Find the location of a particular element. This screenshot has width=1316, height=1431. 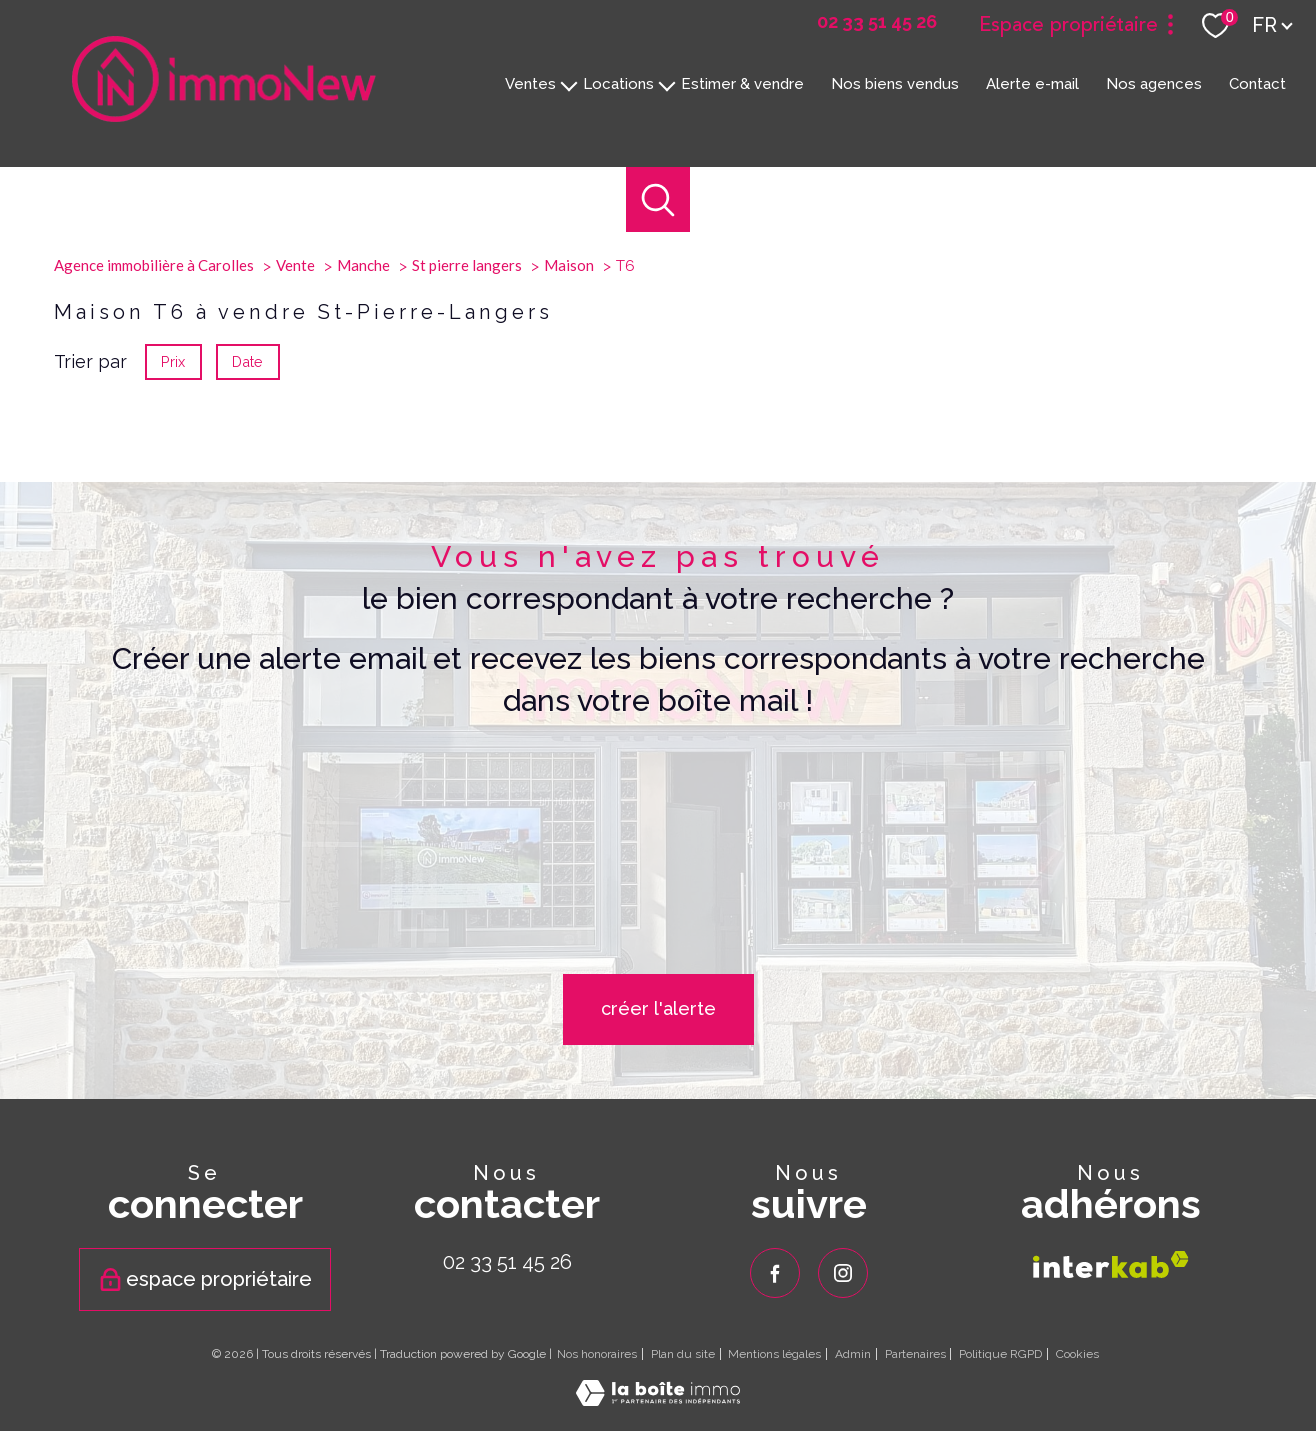

[Visiter le site Laboiteimmo - Ouverture nouvelle fenêtre] is located at coordinates (658, 1398).